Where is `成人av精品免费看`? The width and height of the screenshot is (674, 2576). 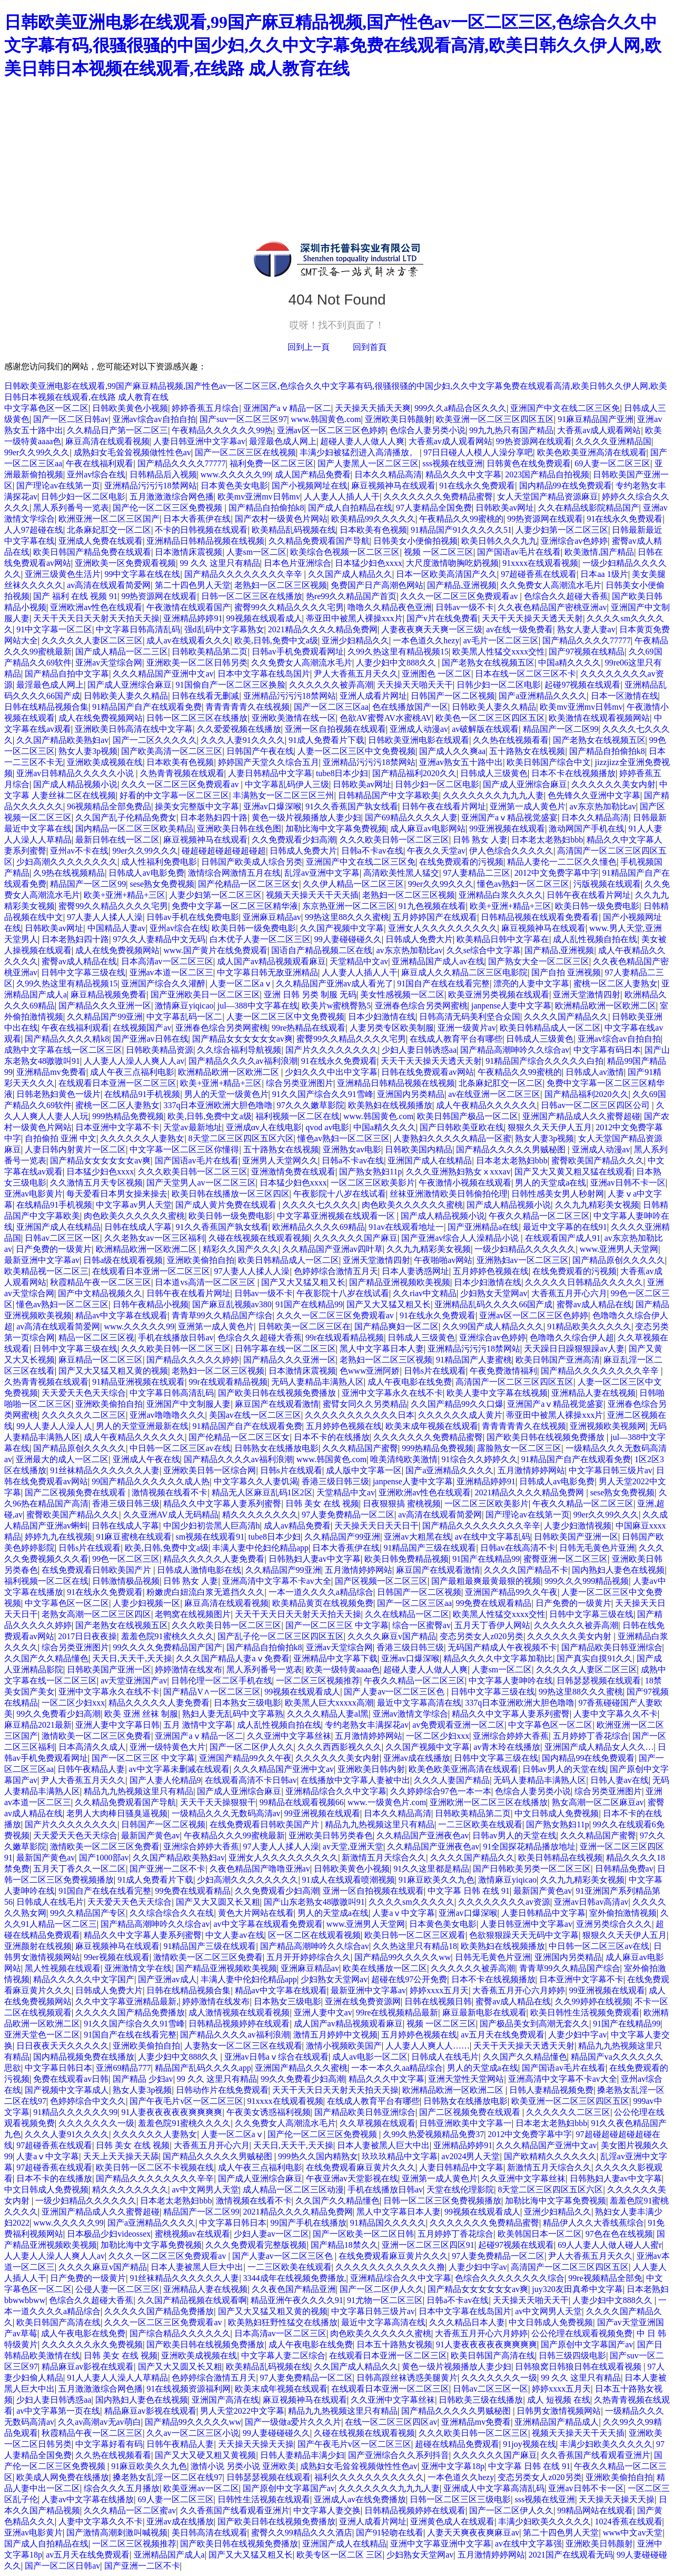 成人av精品免费看 is located at coordinates (297, 1525).